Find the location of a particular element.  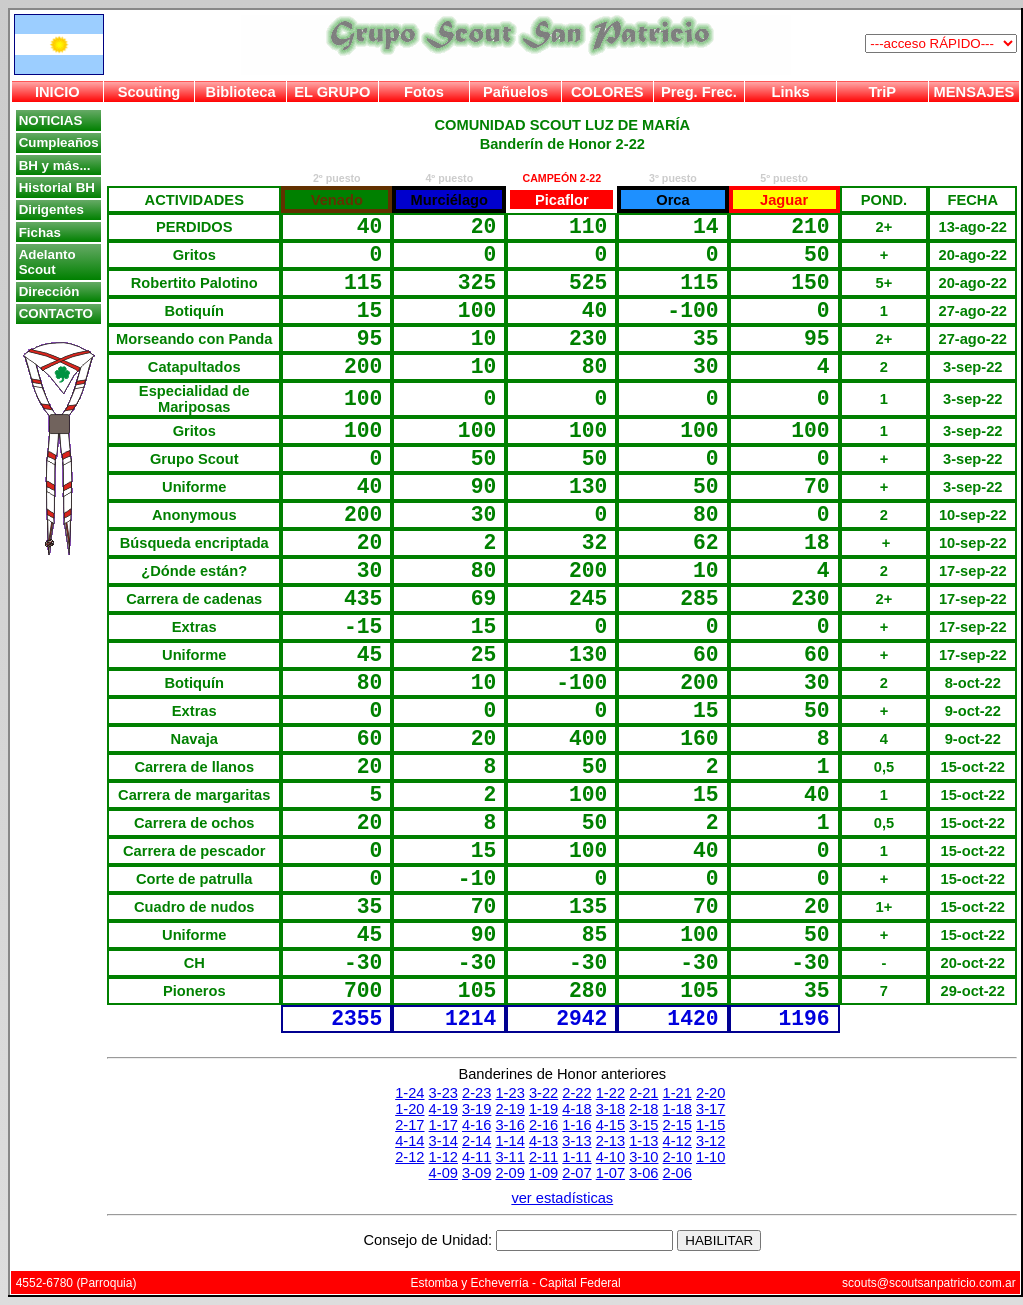

3-22 is located at coordinates (543, 1093).